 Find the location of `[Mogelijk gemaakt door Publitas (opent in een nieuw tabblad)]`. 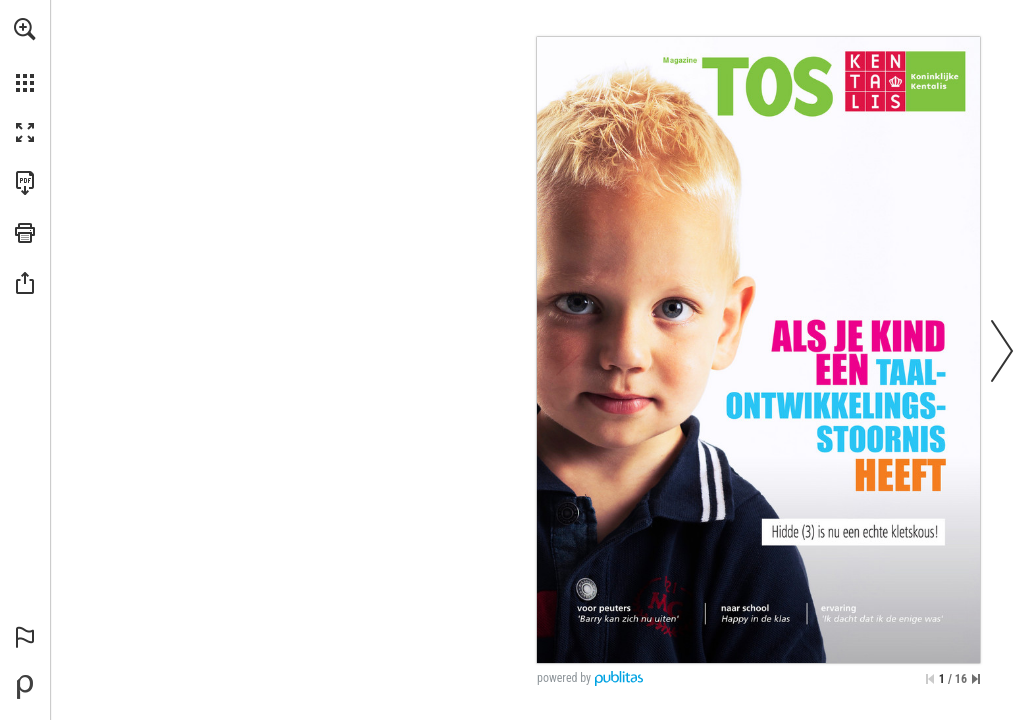

[Mogelijk gemaakt door Publitas (opent in een nieuw tabblad)] is located at coordinates (25, 687).